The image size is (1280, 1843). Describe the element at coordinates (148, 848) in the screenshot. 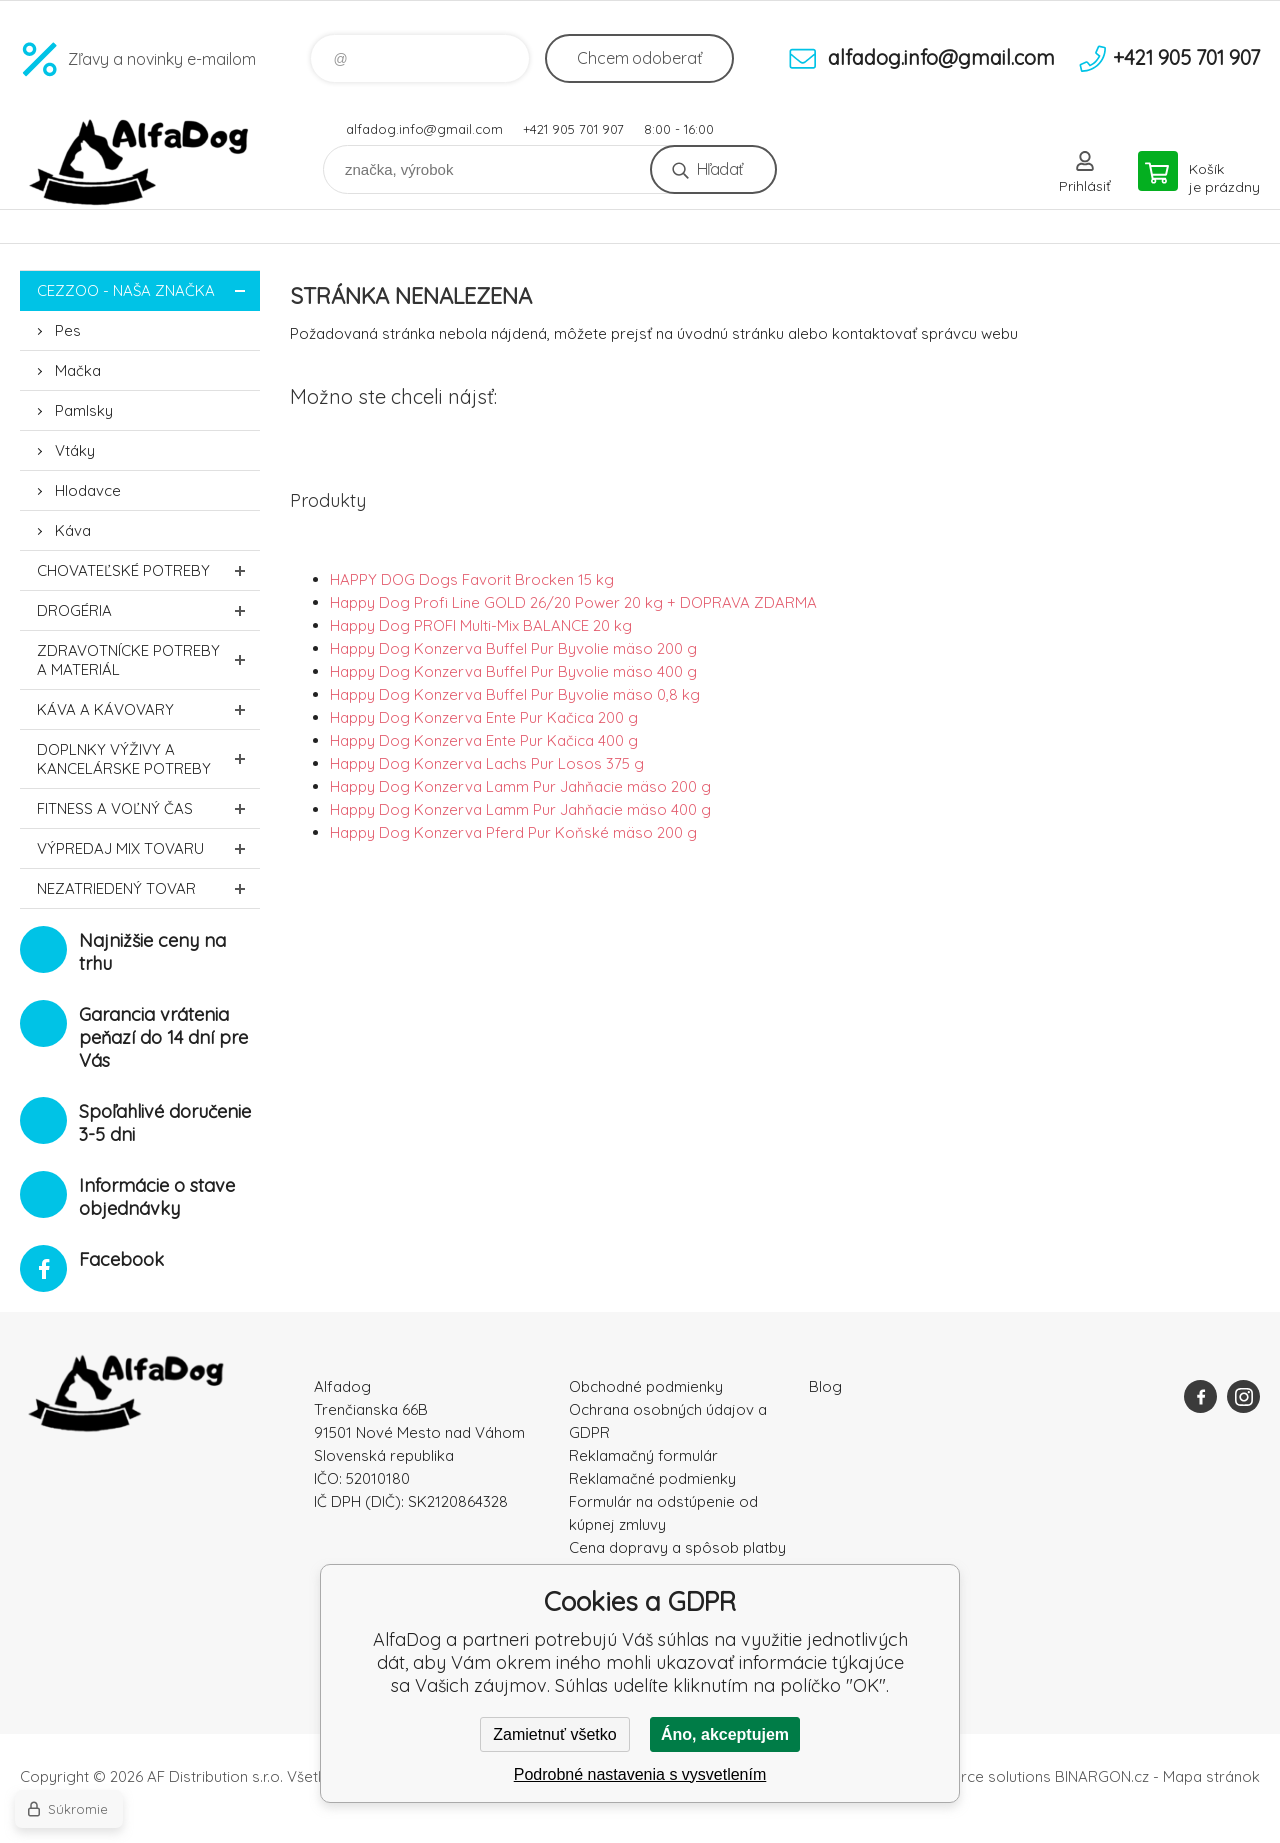

I see `Výpredaj MIX tovaru` at that location.